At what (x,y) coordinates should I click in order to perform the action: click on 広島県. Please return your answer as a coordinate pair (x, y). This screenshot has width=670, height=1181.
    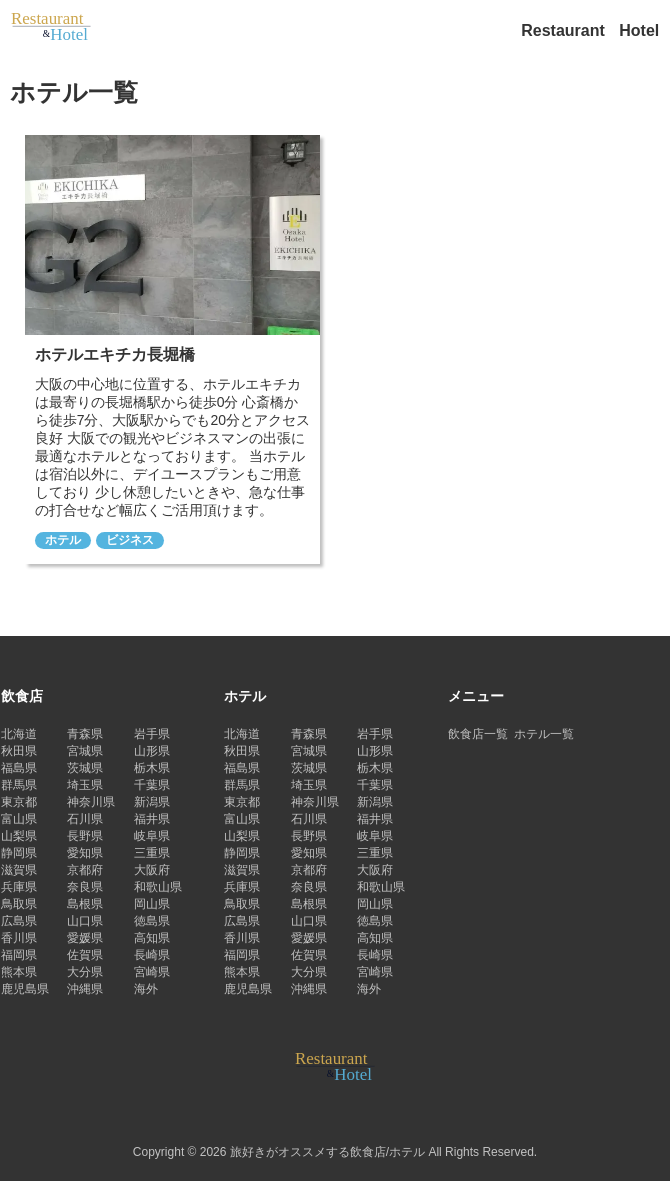
    Looking at the image, I should click on (19, 921).